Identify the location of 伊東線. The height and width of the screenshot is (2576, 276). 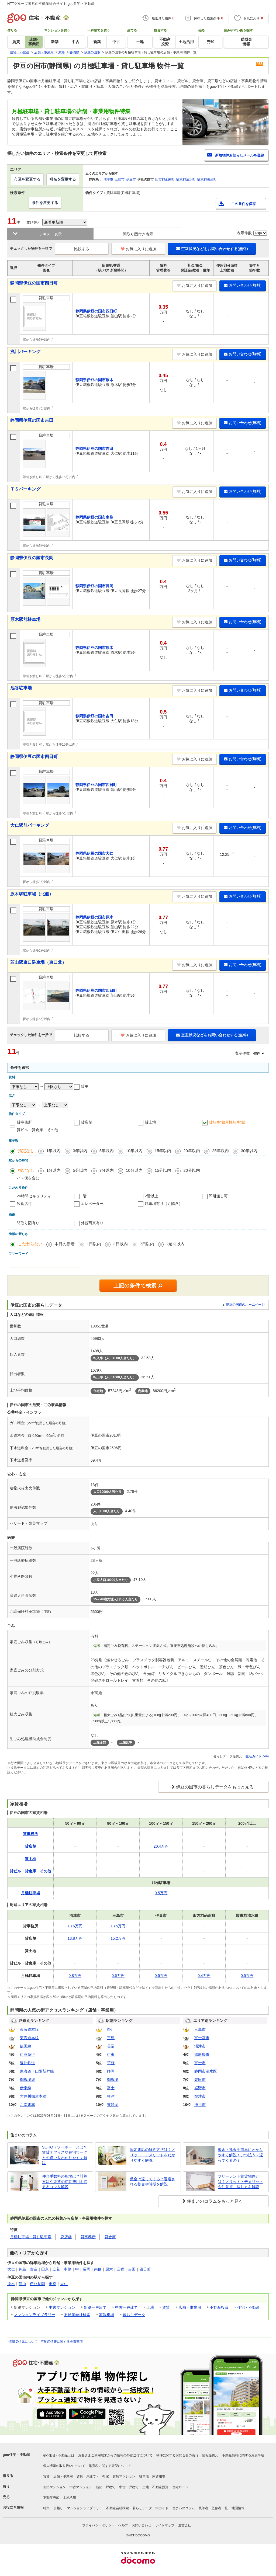
(25, 2088).